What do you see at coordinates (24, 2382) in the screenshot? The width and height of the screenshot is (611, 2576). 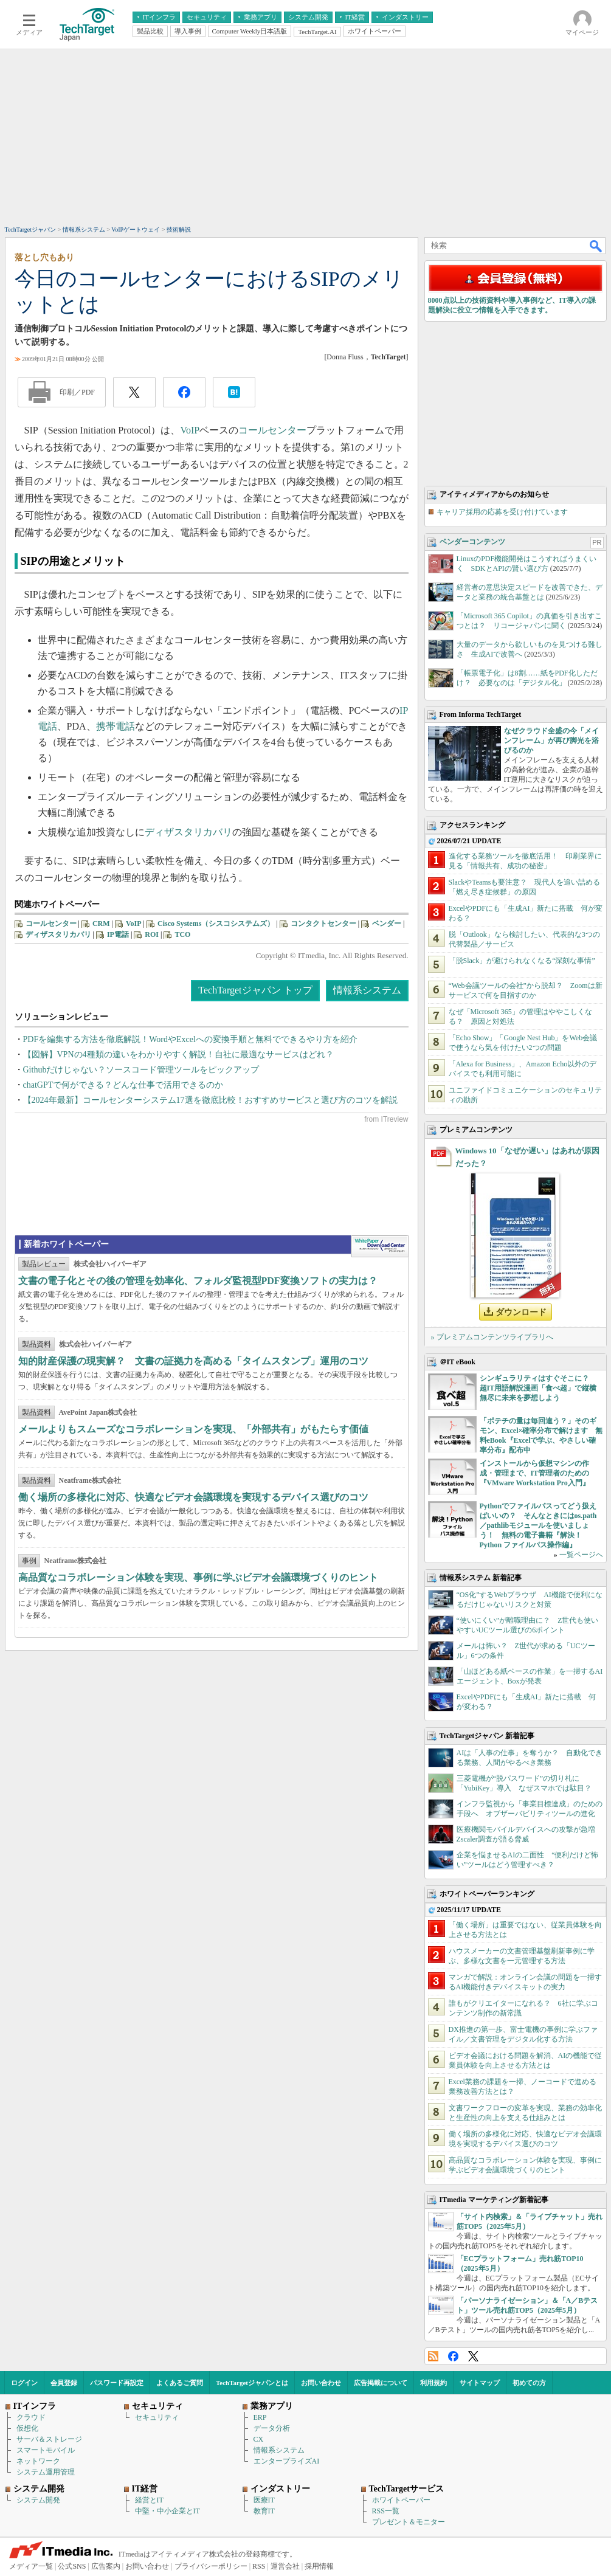 I see `ログイン` at bounding box center [24, 2382].